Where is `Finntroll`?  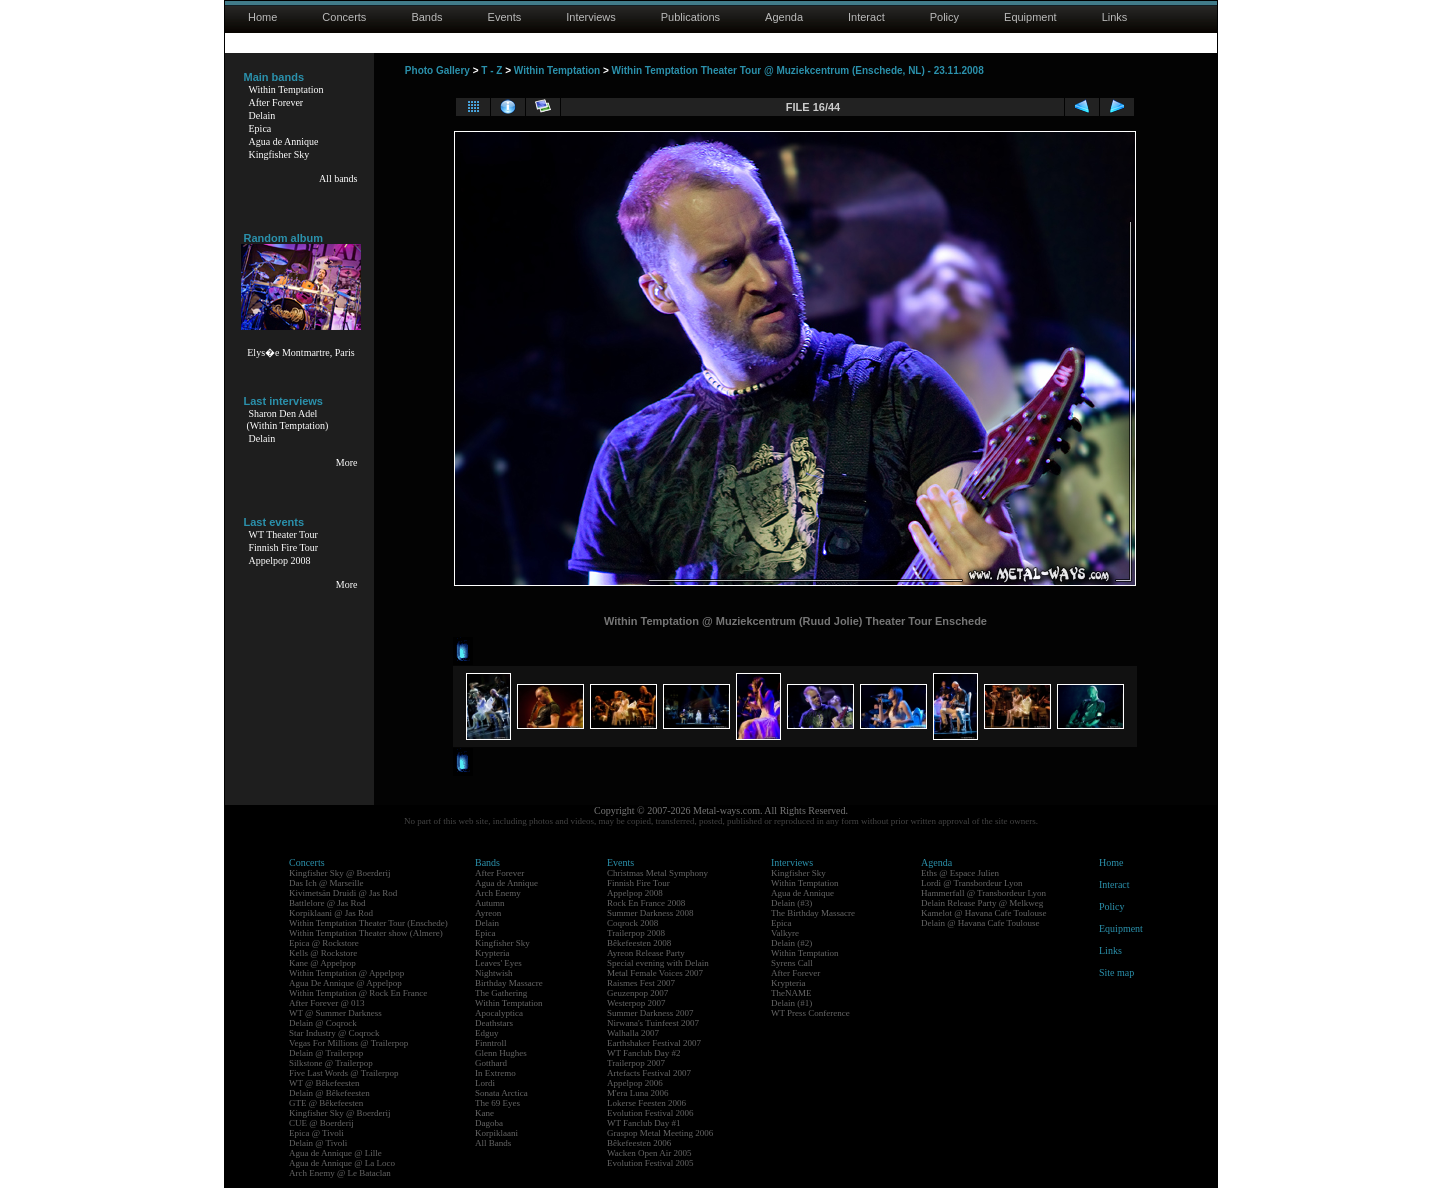
Finntroll is located at coordinates (491, 1043).